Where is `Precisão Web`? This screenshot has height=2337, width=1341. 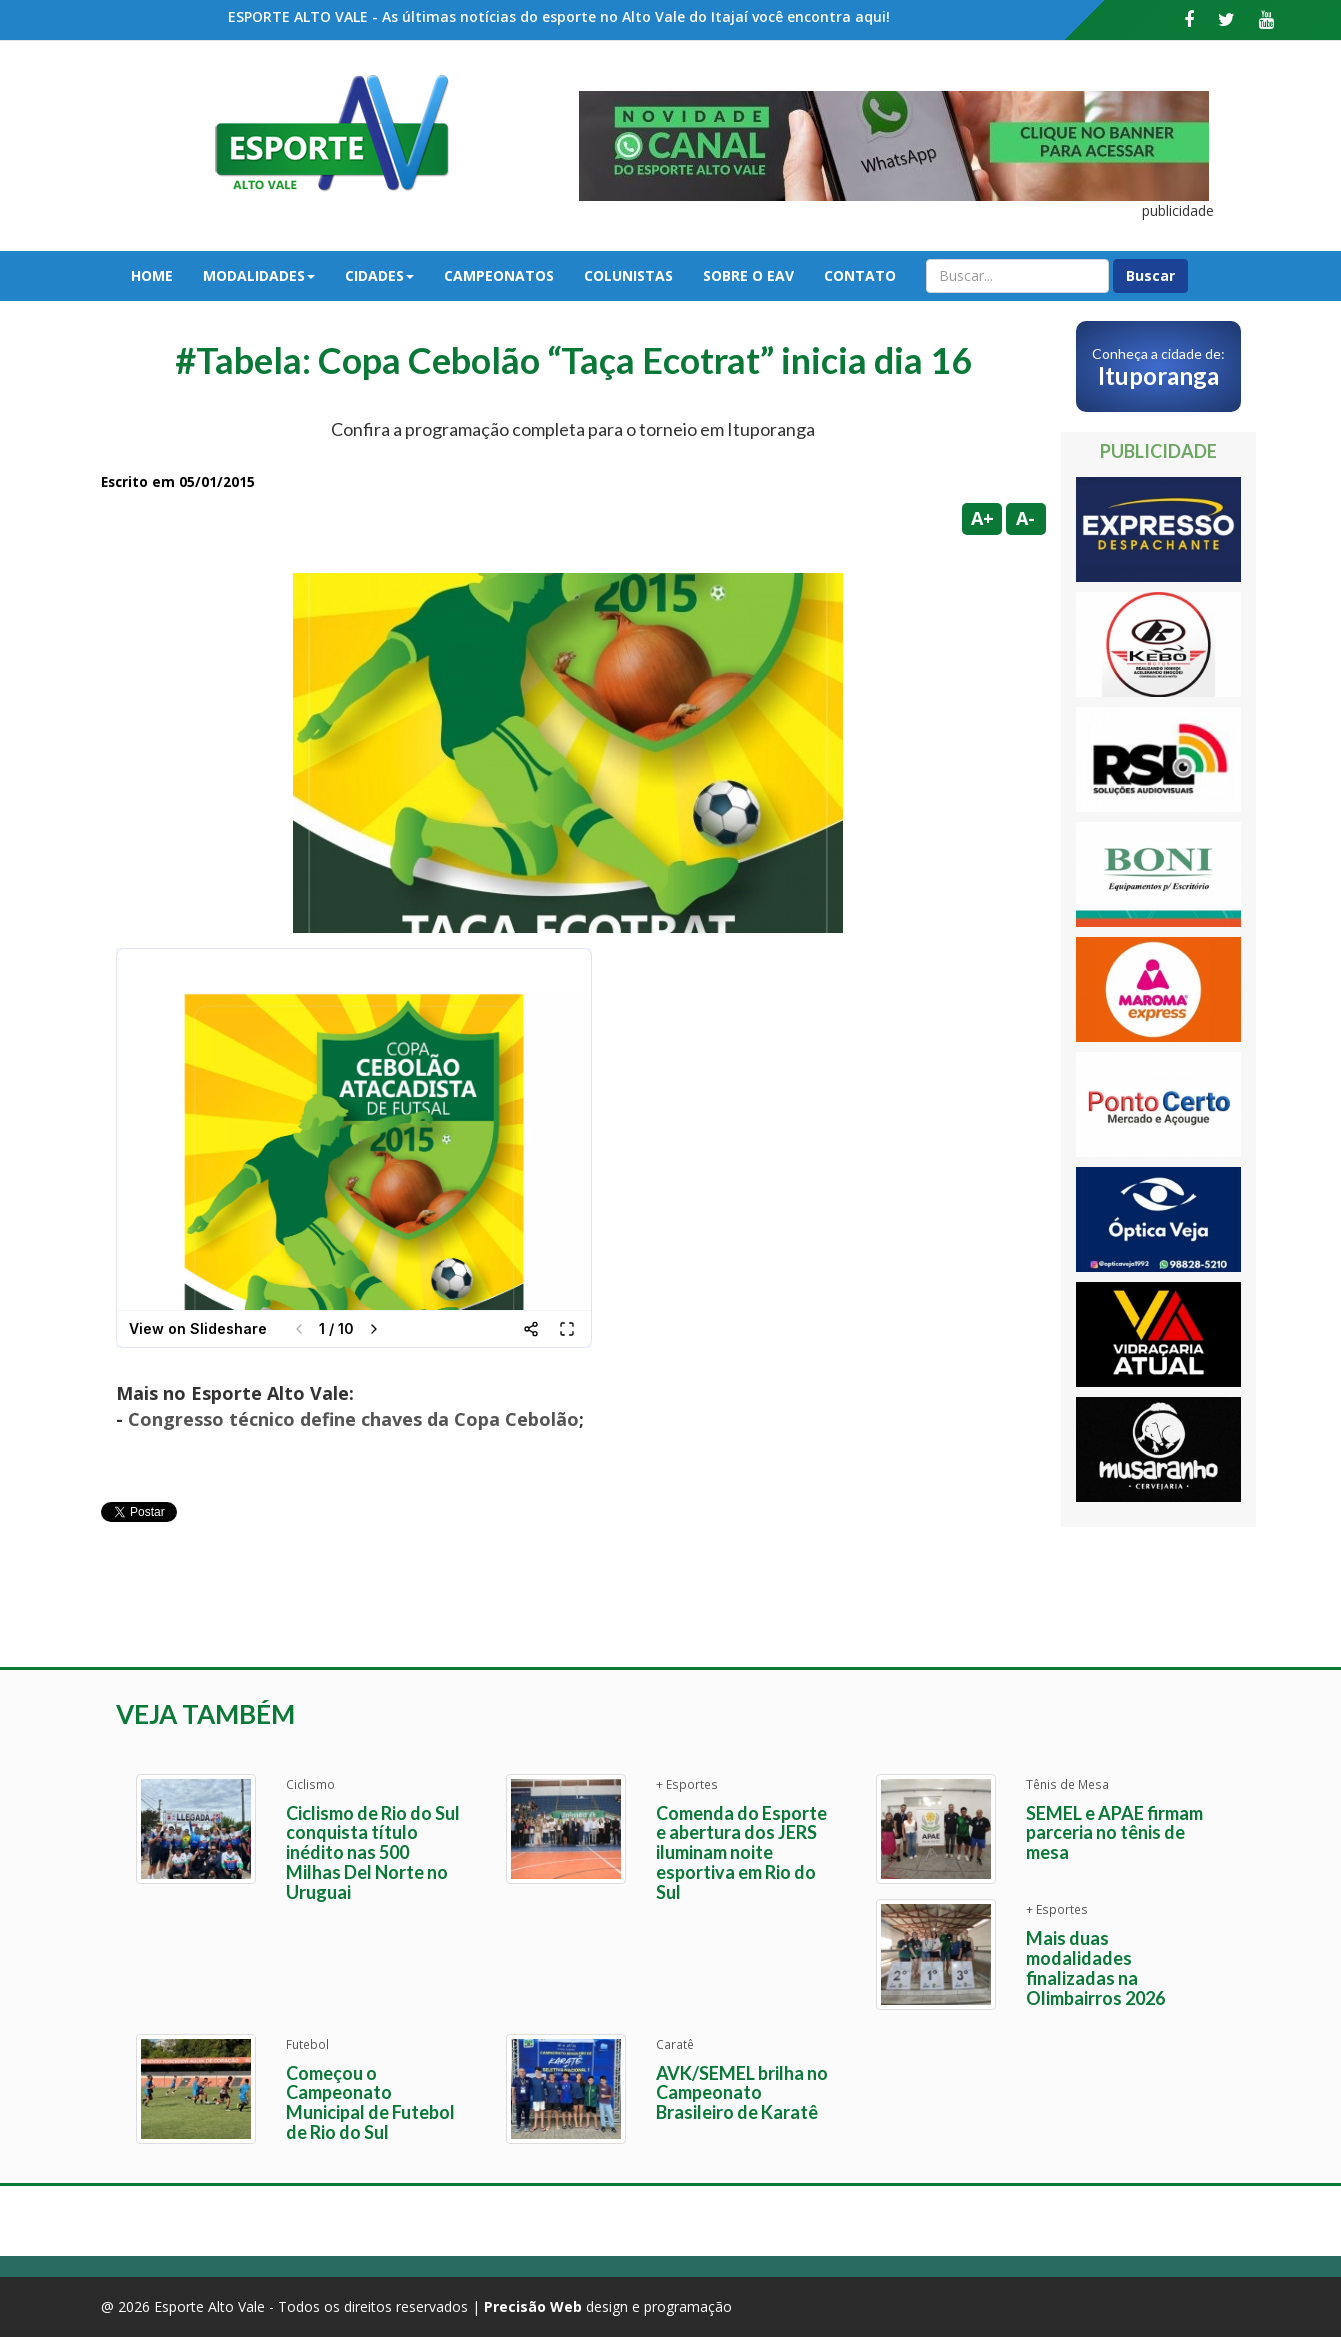 Precisão Web is located at coordinates (533, 2306).